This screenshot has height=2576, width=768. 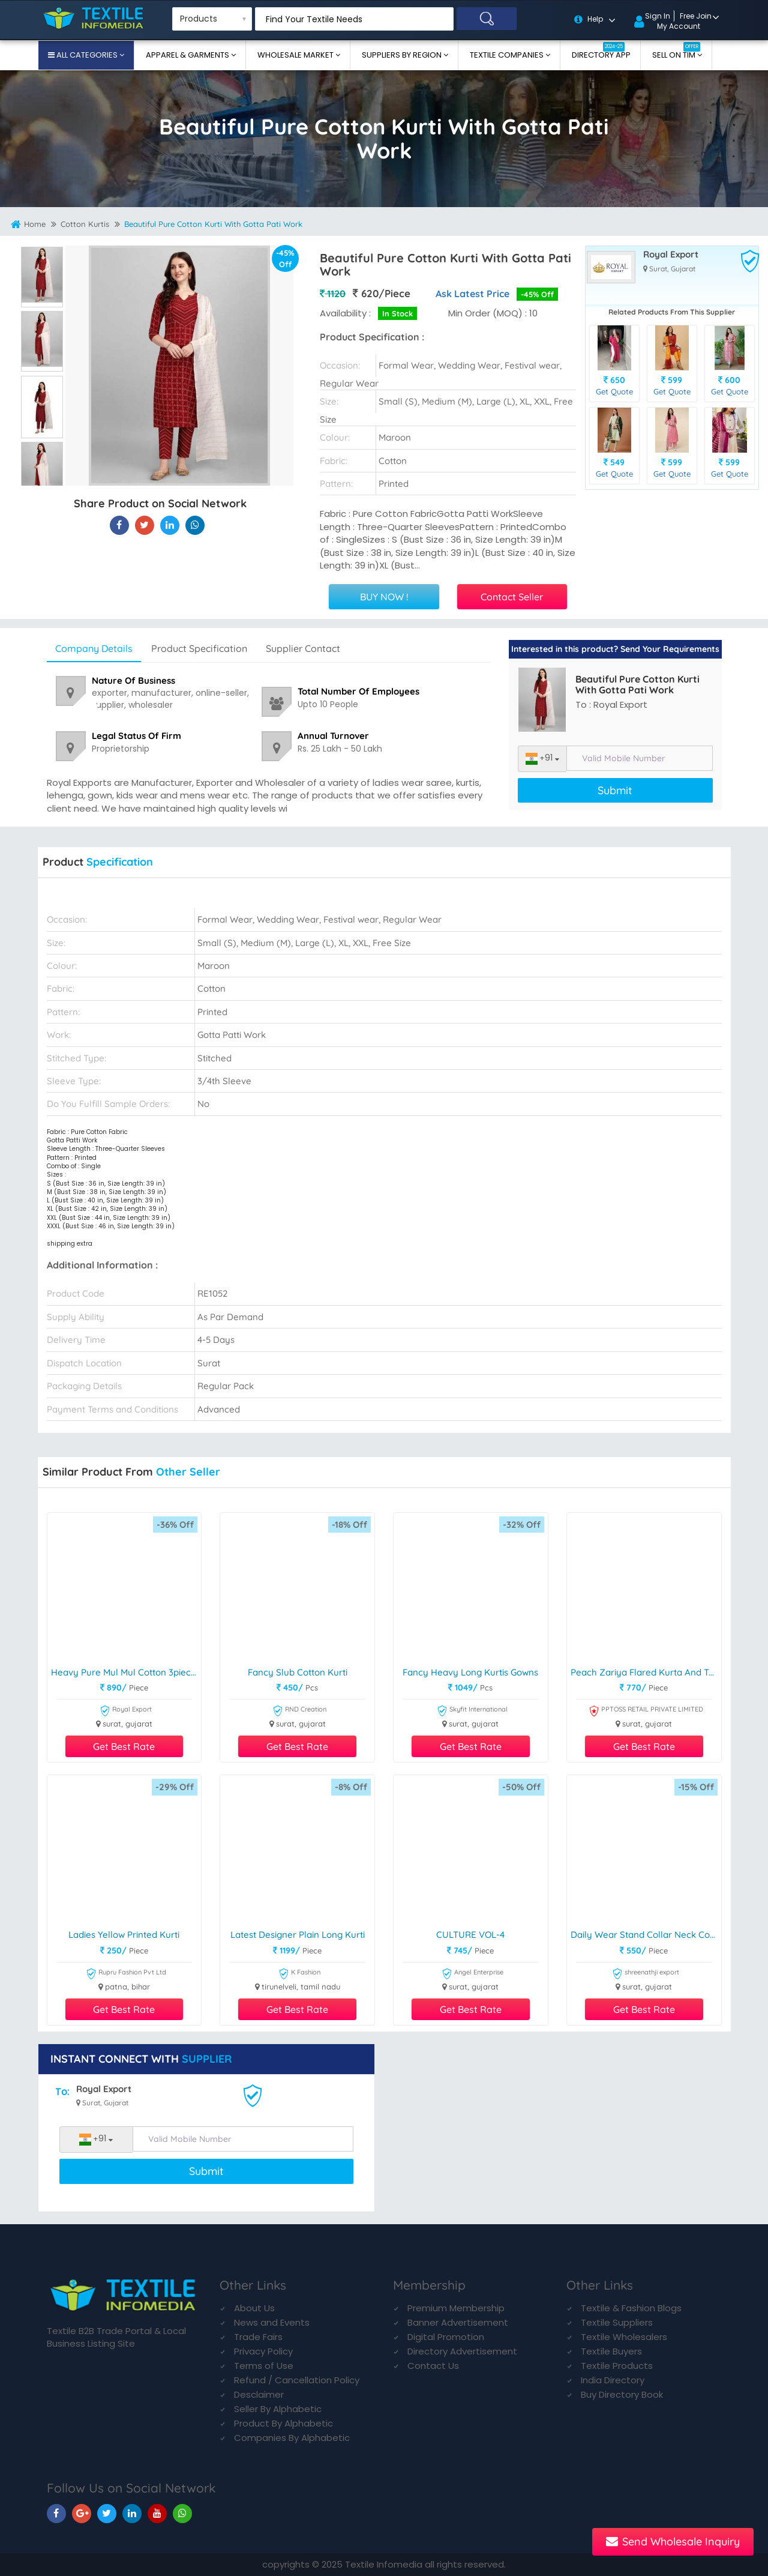 What do you see at coordinates (601, 51) in the screenshot?
I see `Directory App` at bounding box center [601, 51].